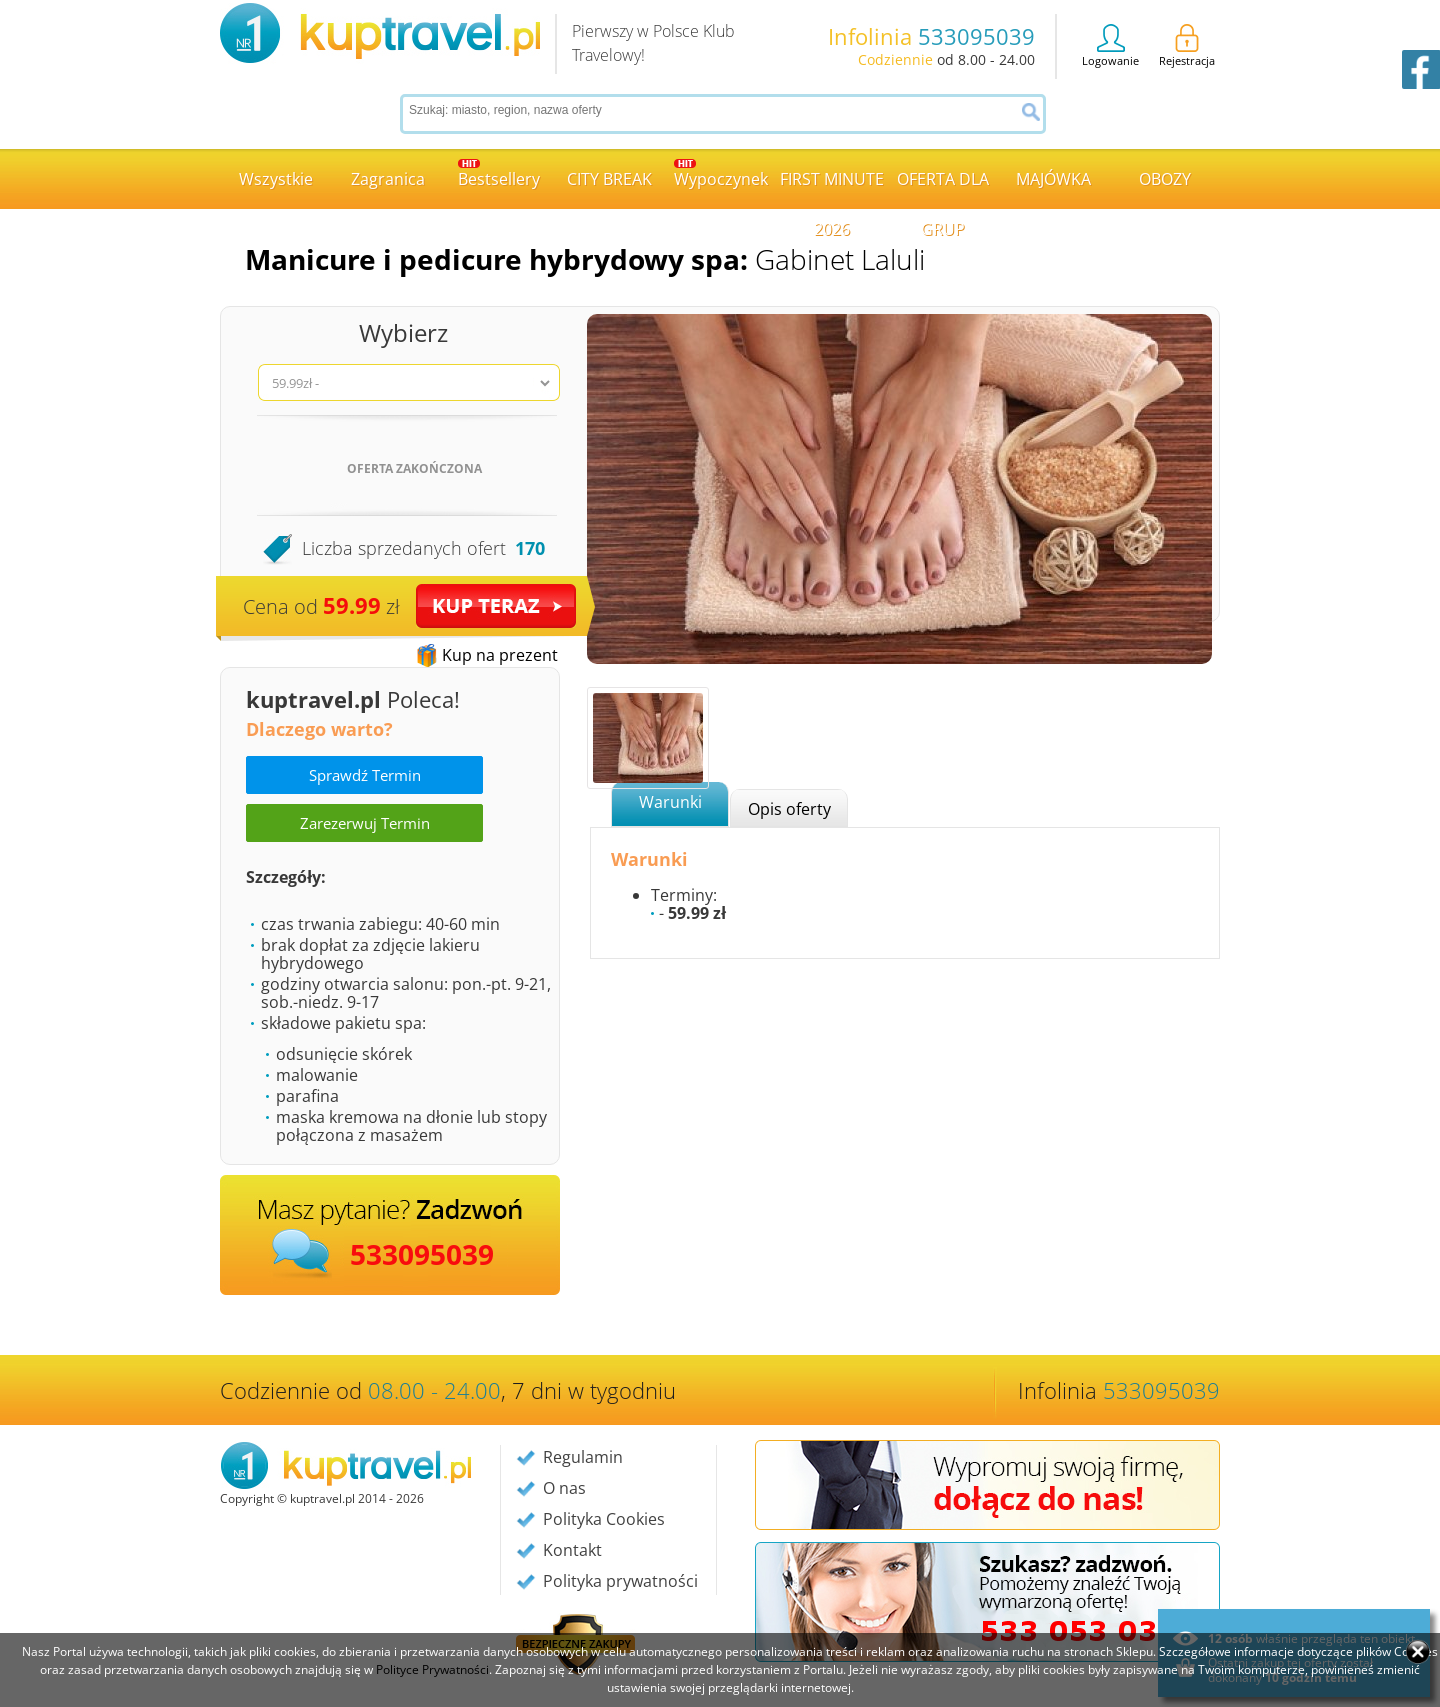 This screenshot has width=1440, height=1707. What do you see at coordinates (1165, 179) in the screenshot?
I see `OBOZY` at bounding box center [1165, 179].